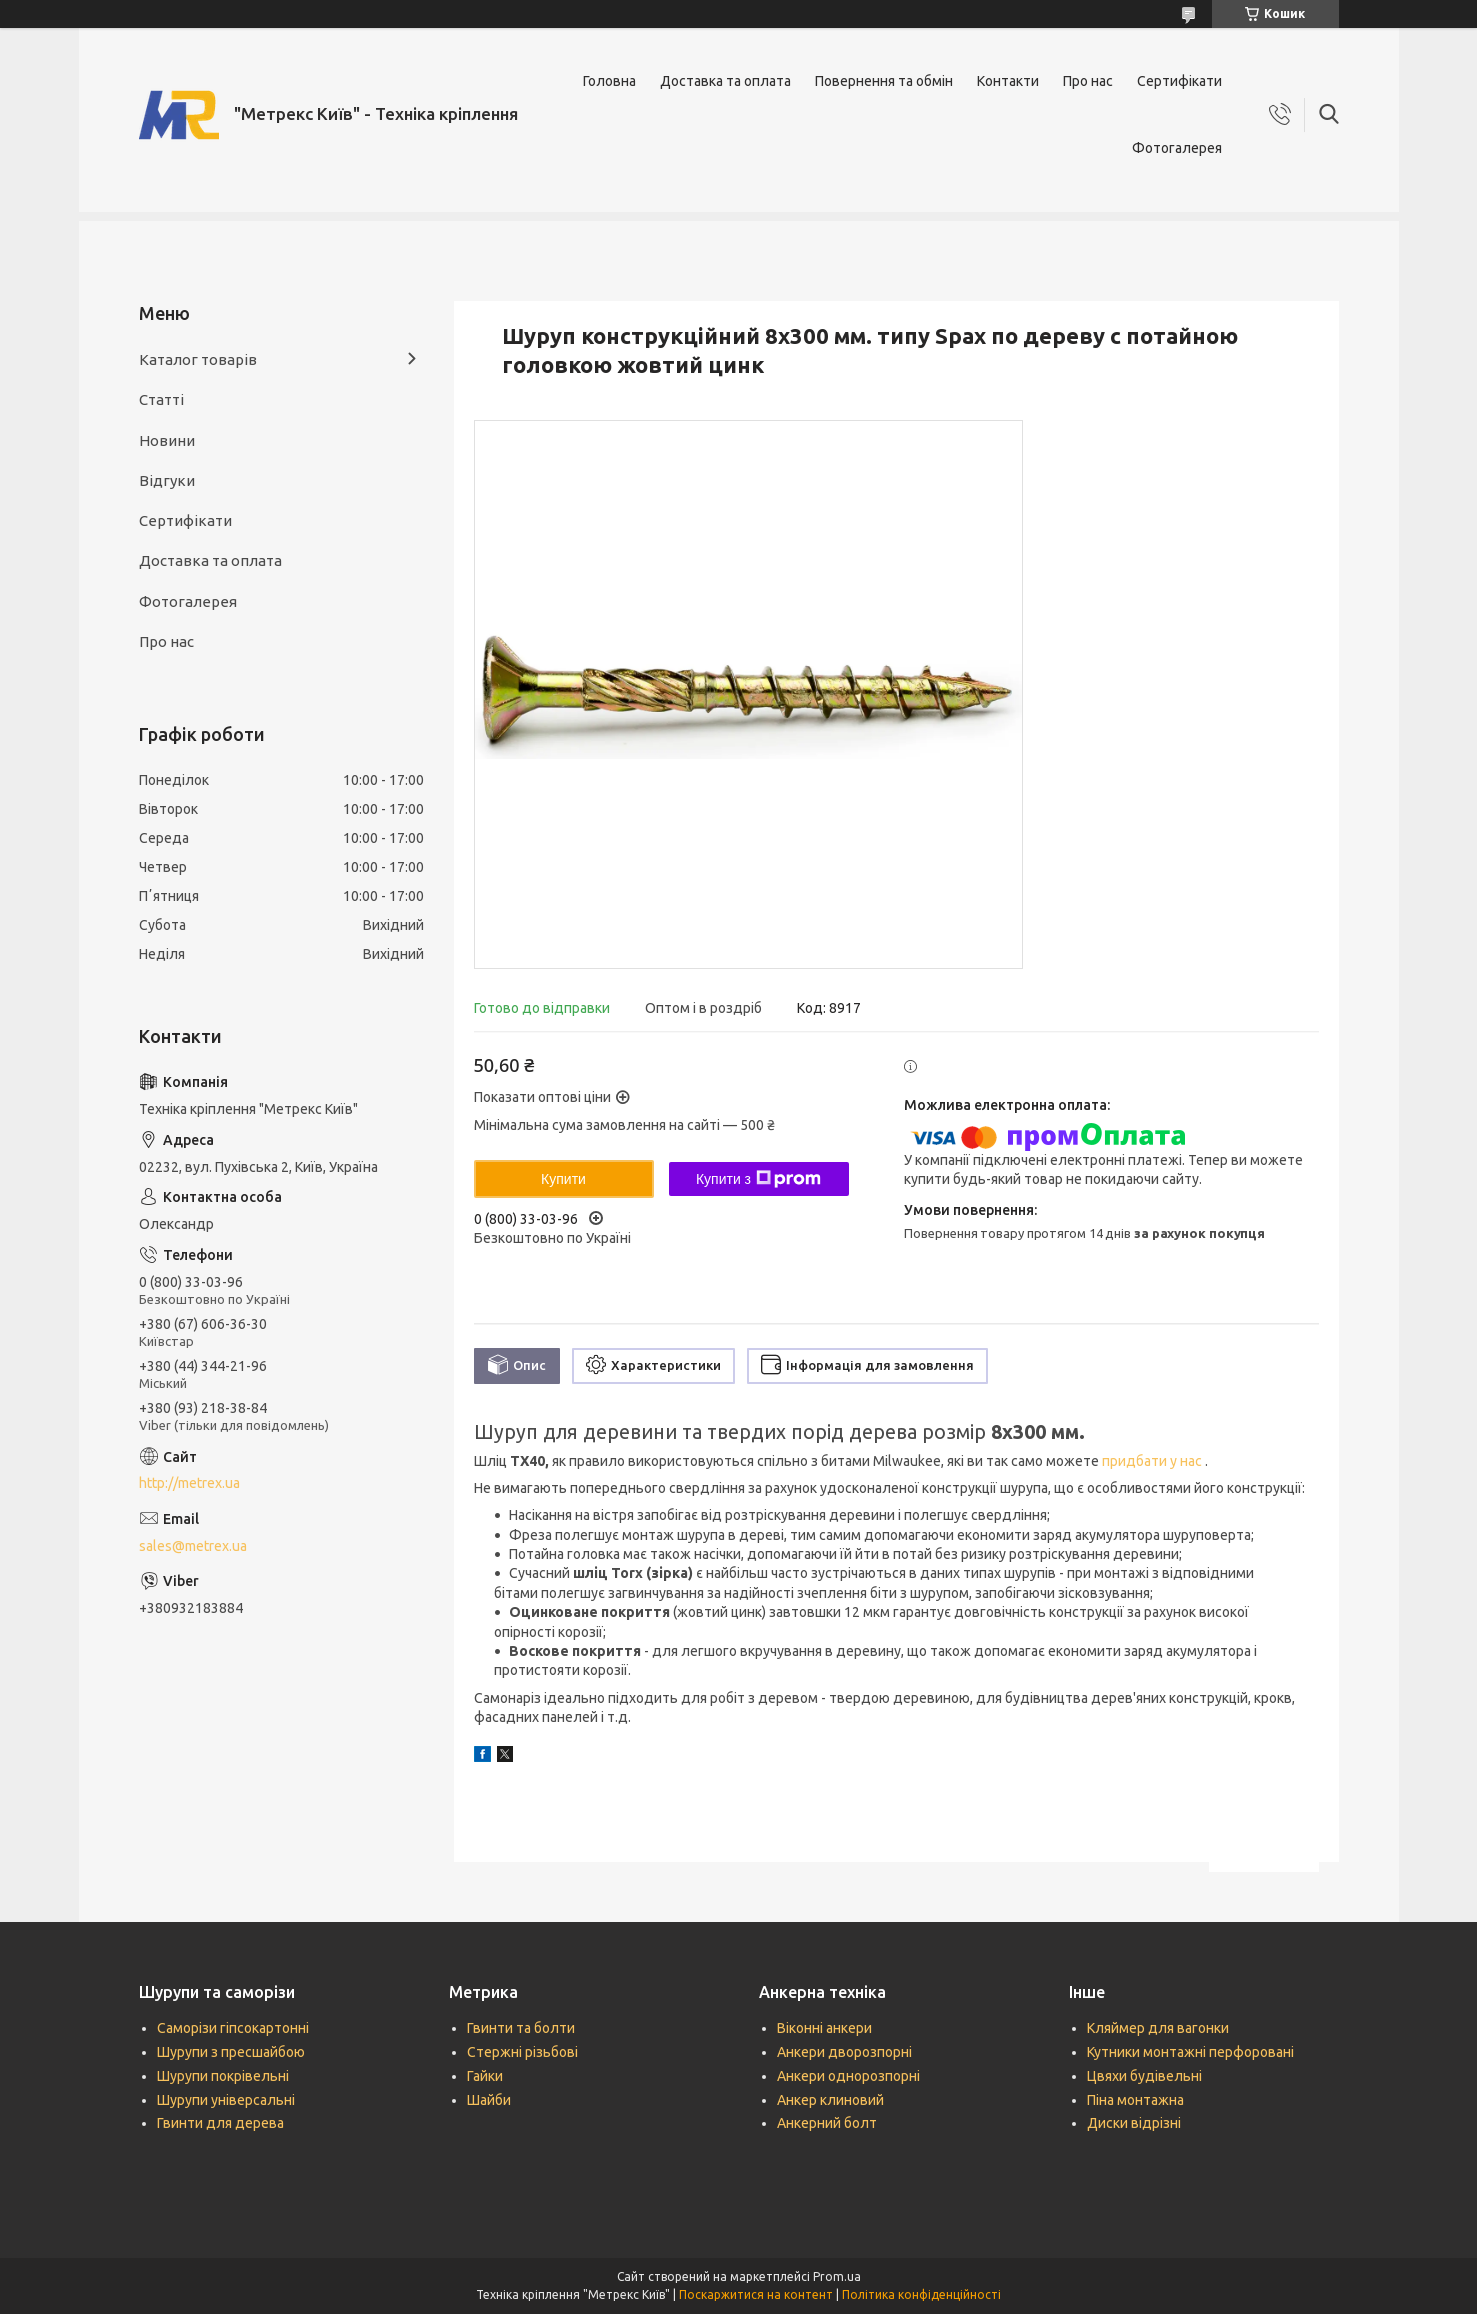 This screenshot has width=1477, height=2314. Describe the element at coordinates (1177, 148) in the screenshot. I see `Фотогалерея` at that location.